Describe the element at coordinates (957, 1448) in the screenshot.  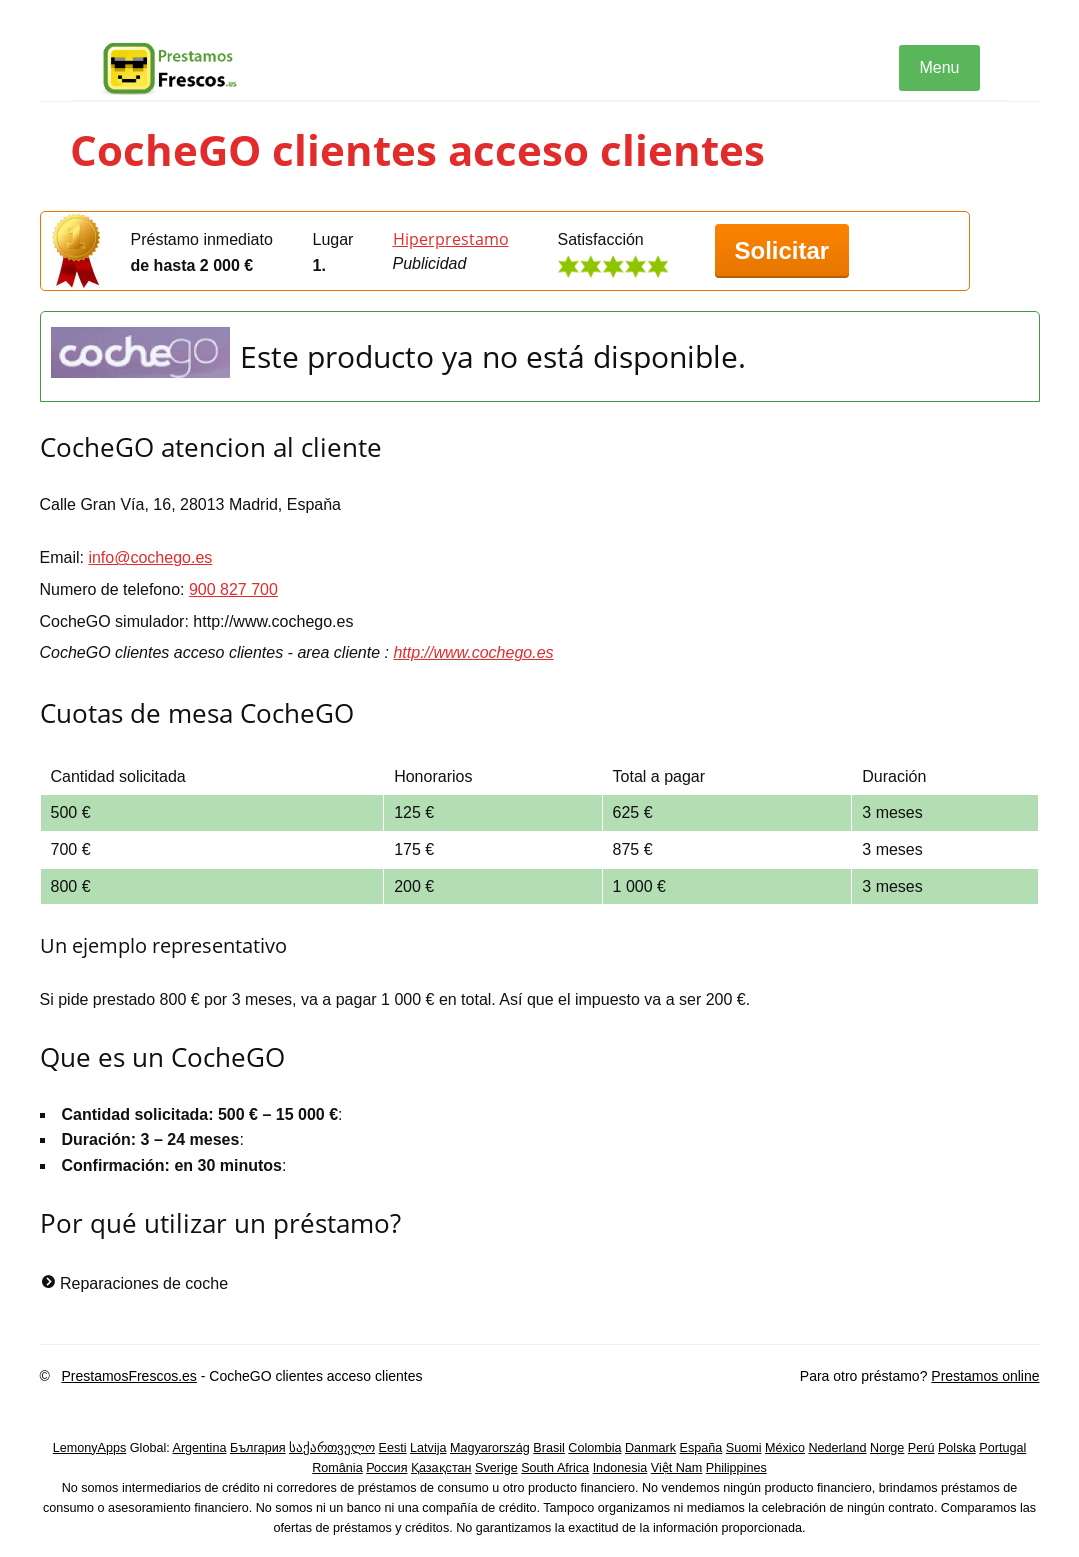
I see `Polska` at that location.